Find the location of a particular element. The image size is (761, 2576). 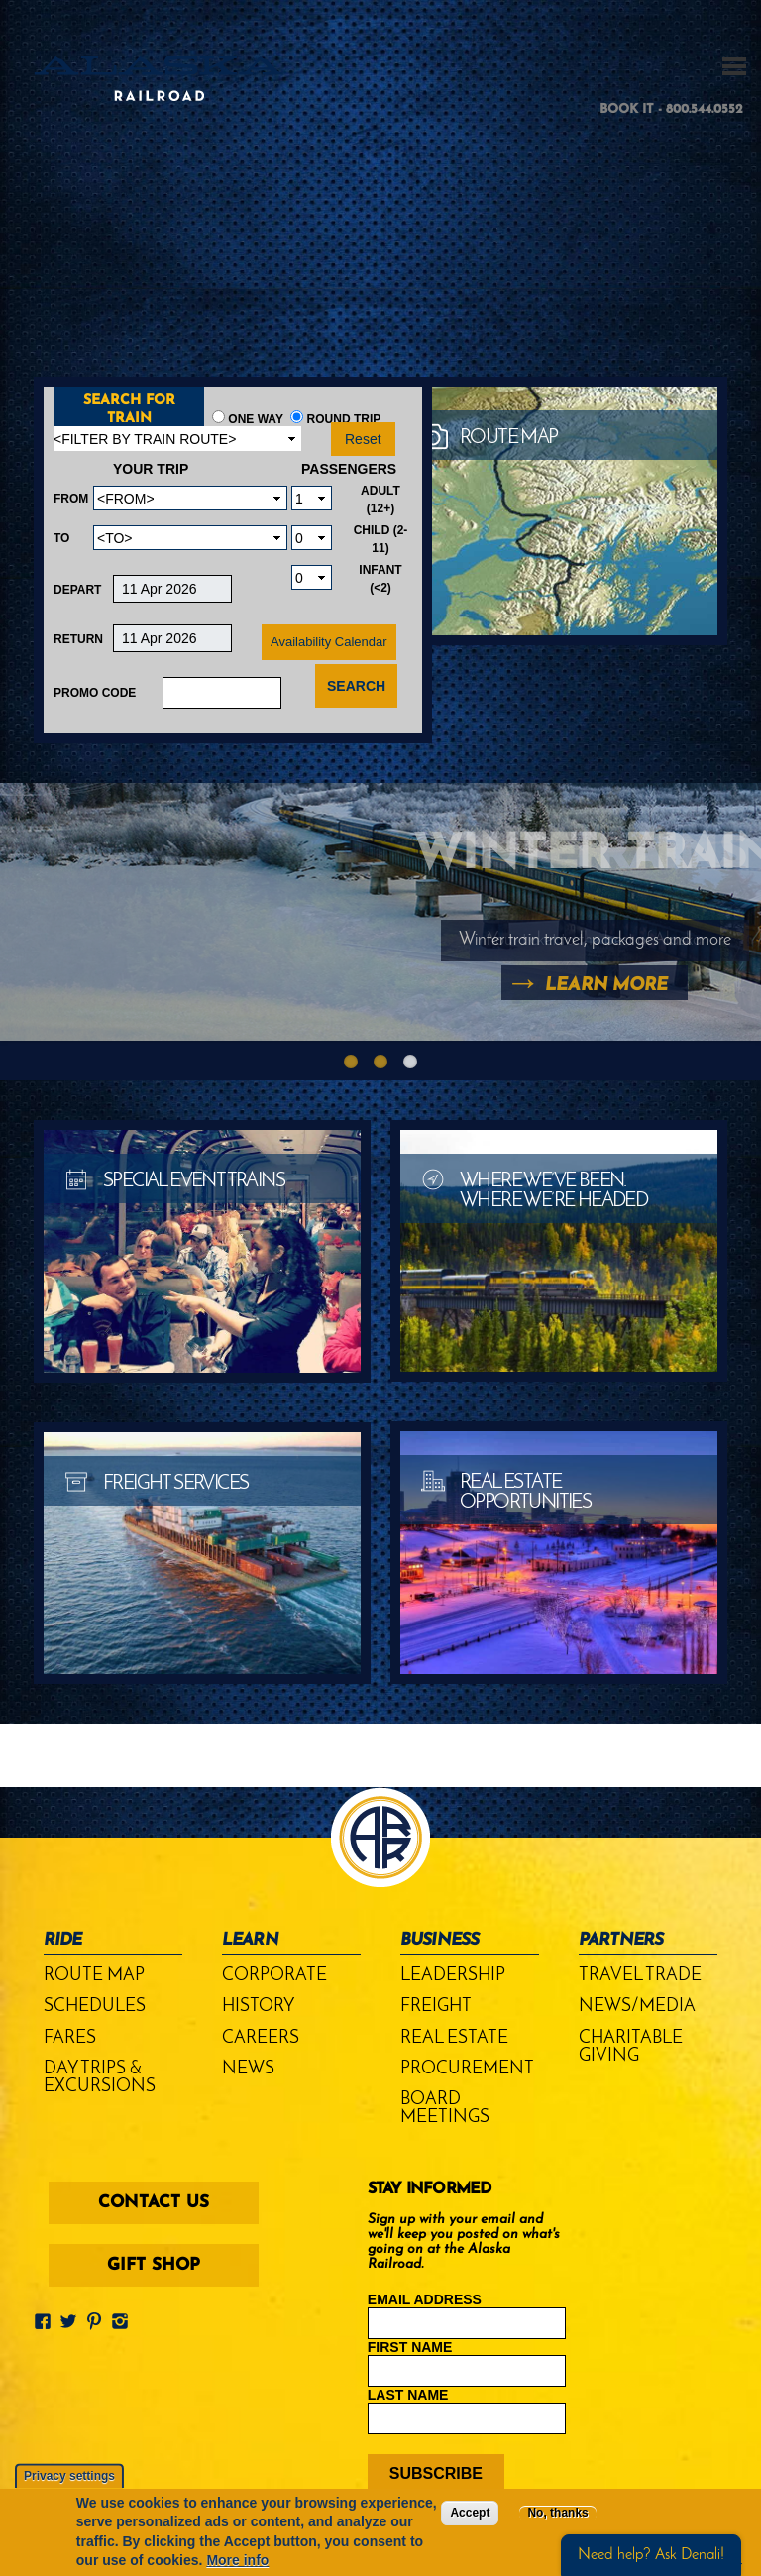

Contact Us is located at coordinates (153, 2202).